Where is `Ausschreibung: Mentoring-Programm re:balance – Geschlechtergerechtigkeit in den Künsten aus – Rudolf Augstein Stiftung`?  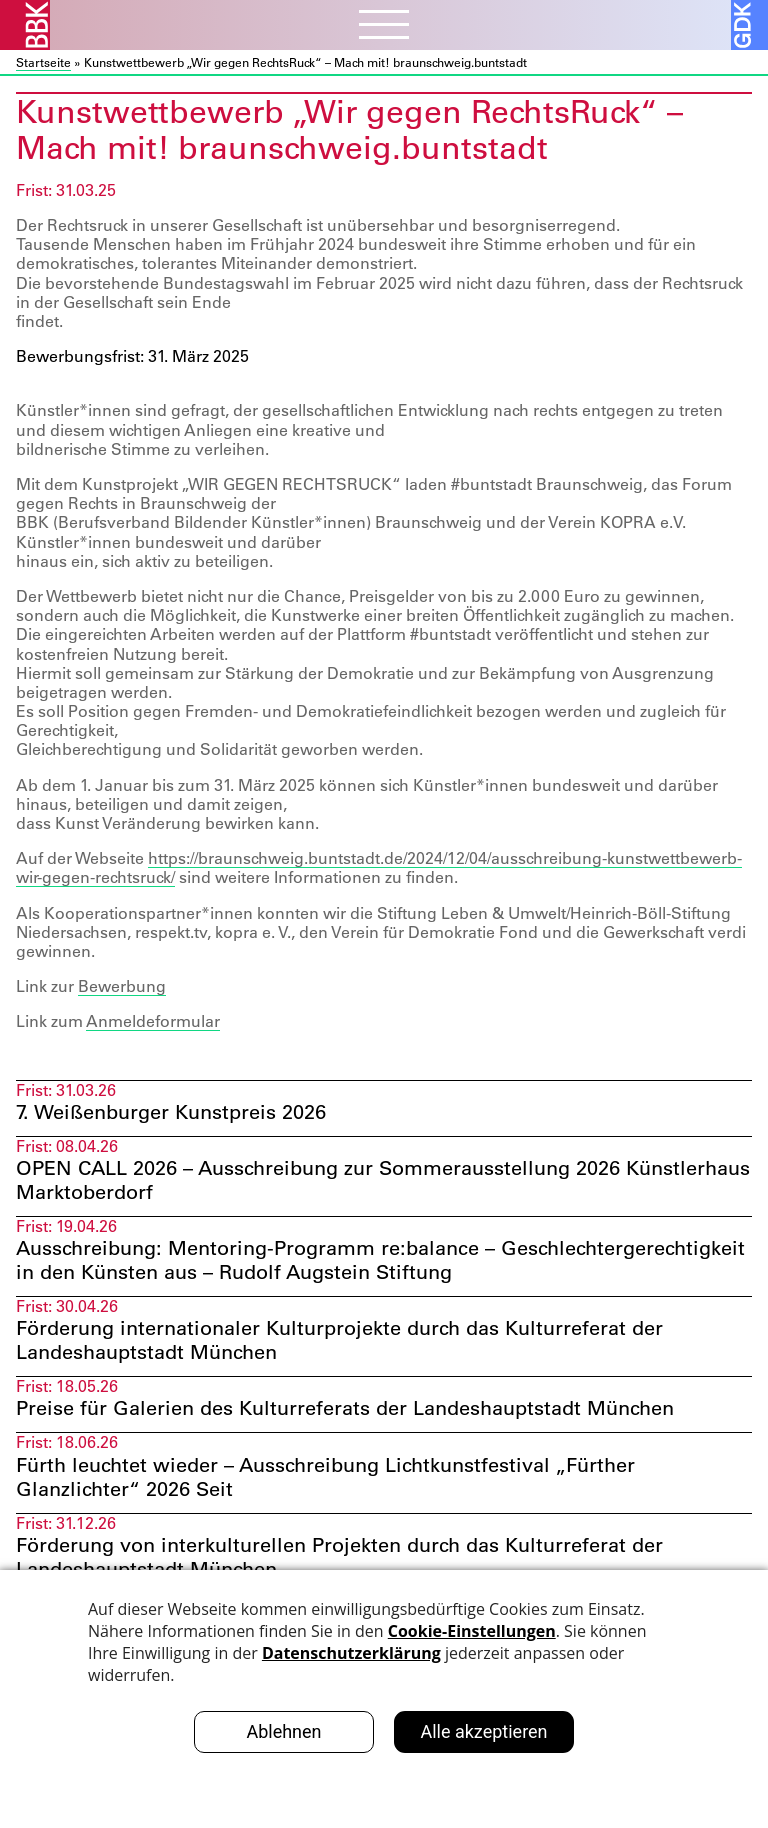
Ausschreibung: Mentoring-Programm re:balance – Geschlechtergerechtigkeit in den Künsten aus – Rudolf Augstein Stiftung is located at coordinates (380, 1260).